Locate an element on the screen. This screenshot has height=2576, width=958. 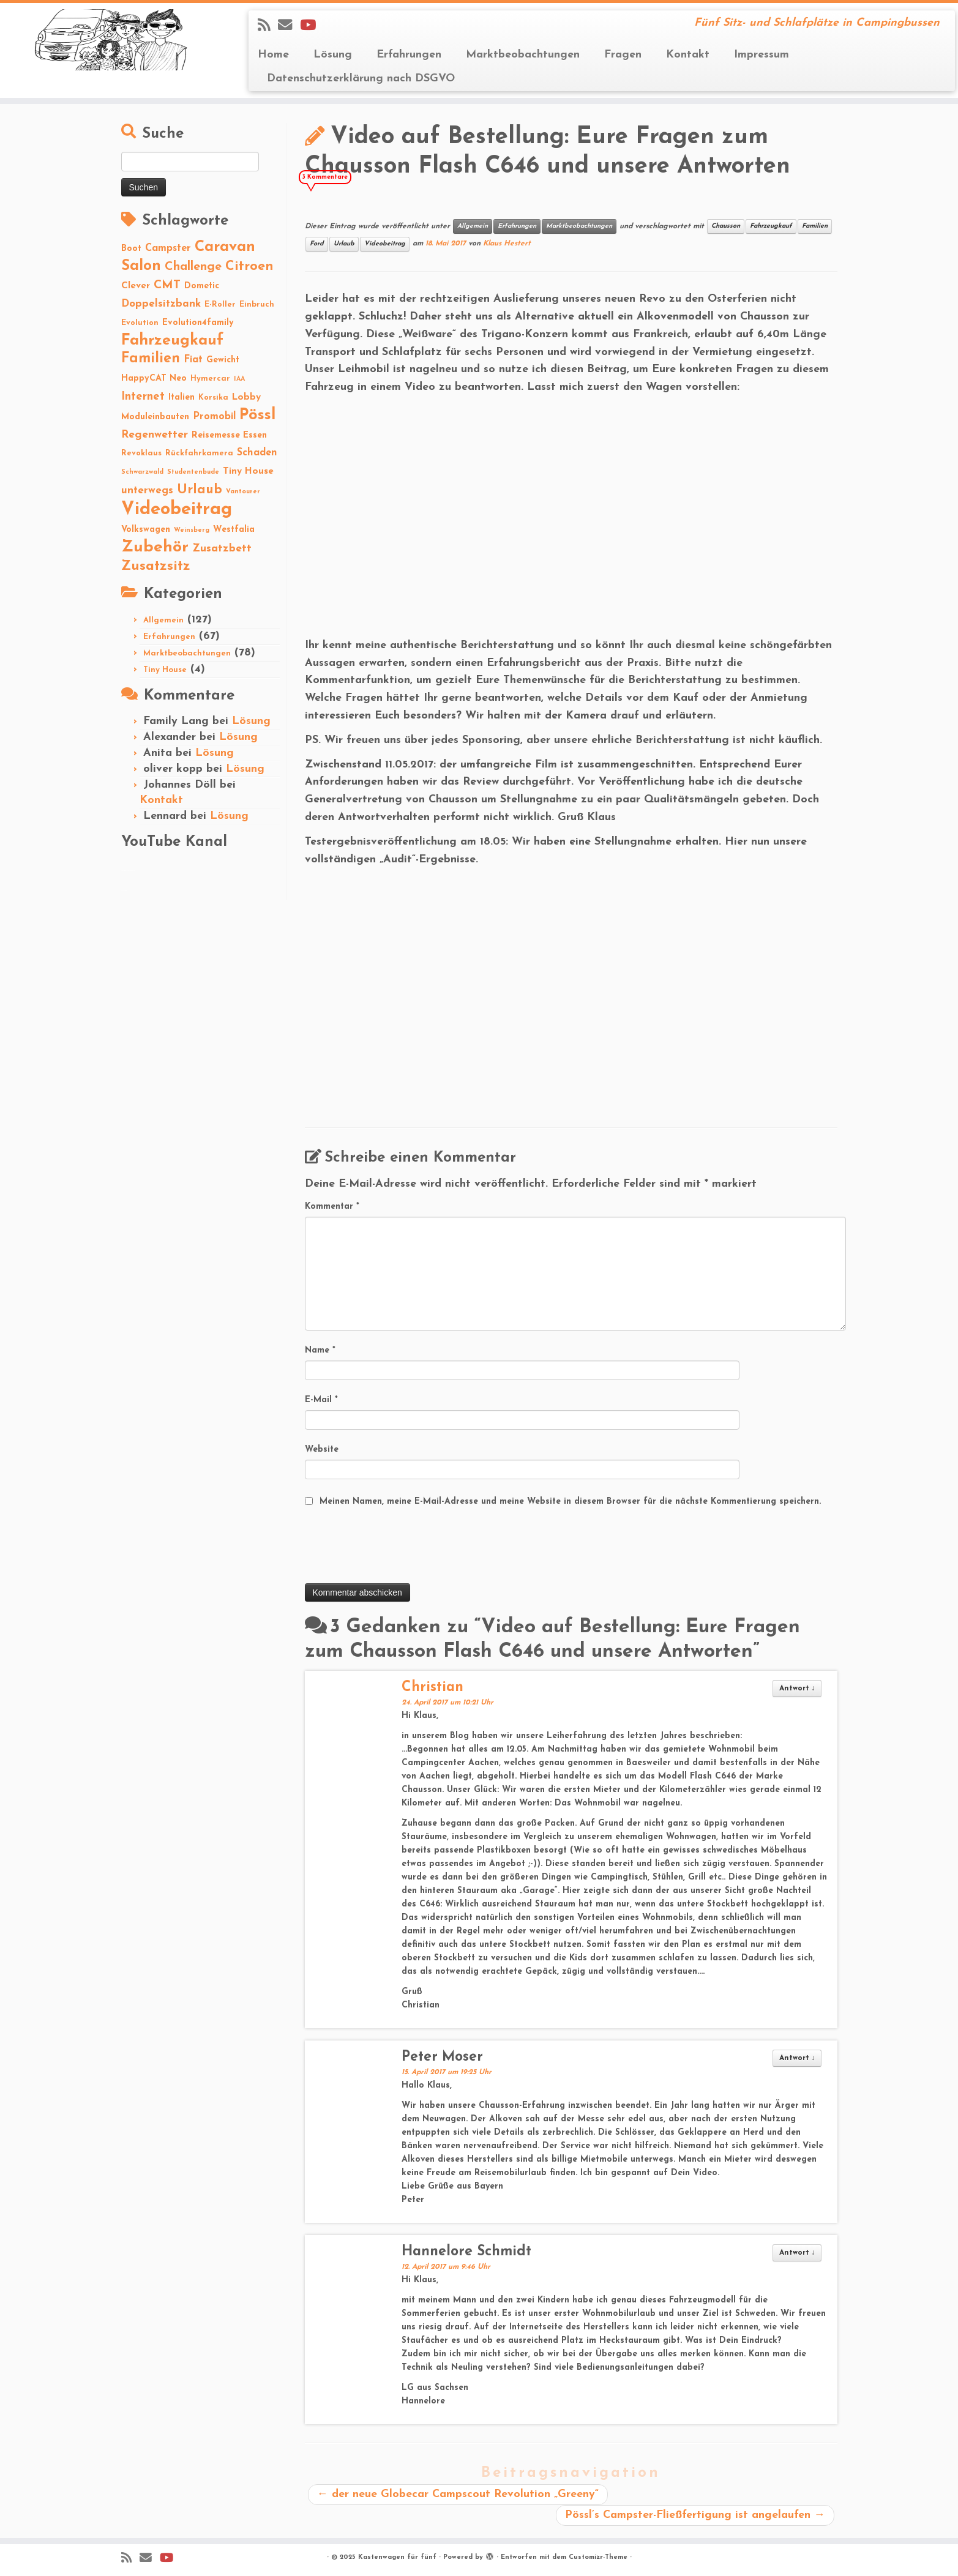
Weinsberg [Weinsberg (1 Eintrag)] is located at coordinates (191, 530).